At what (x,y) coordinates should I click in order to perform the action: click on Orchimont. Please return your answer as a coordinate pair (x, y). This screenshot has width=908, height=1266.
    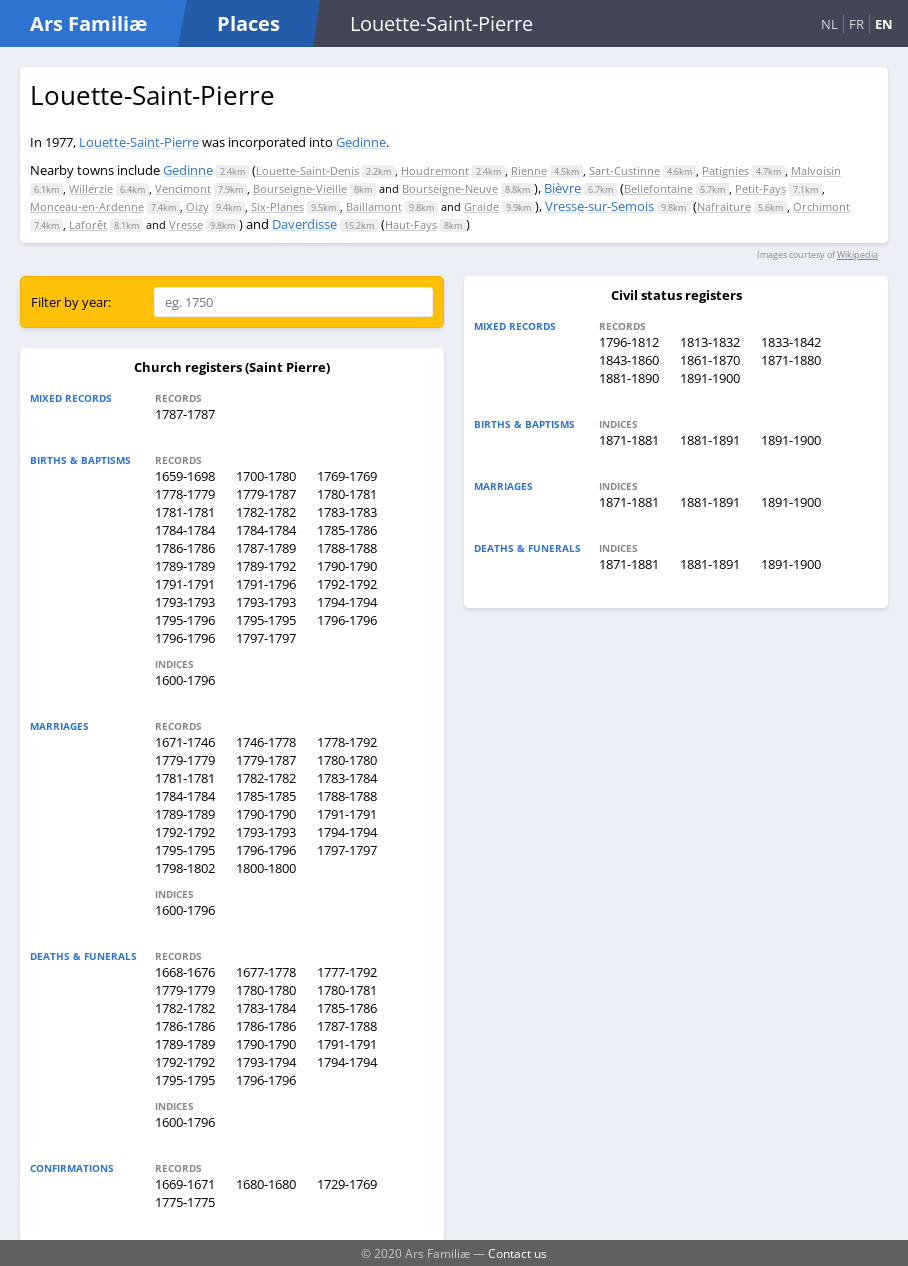
    Looking at the image, I should click on (821, 206).